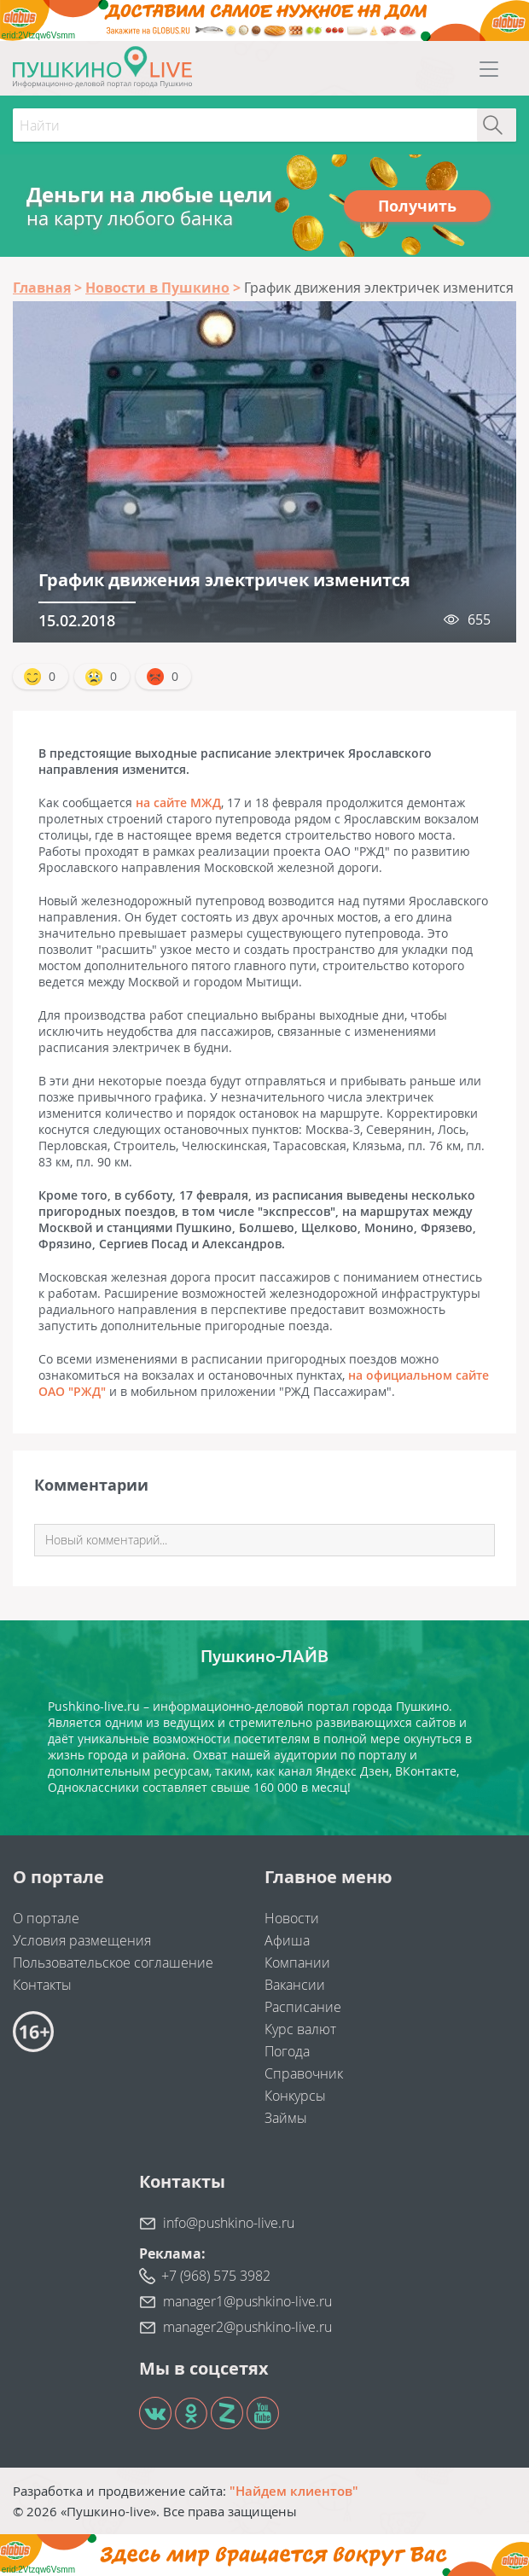  I want to click on Справочник, so click(303, 2073).